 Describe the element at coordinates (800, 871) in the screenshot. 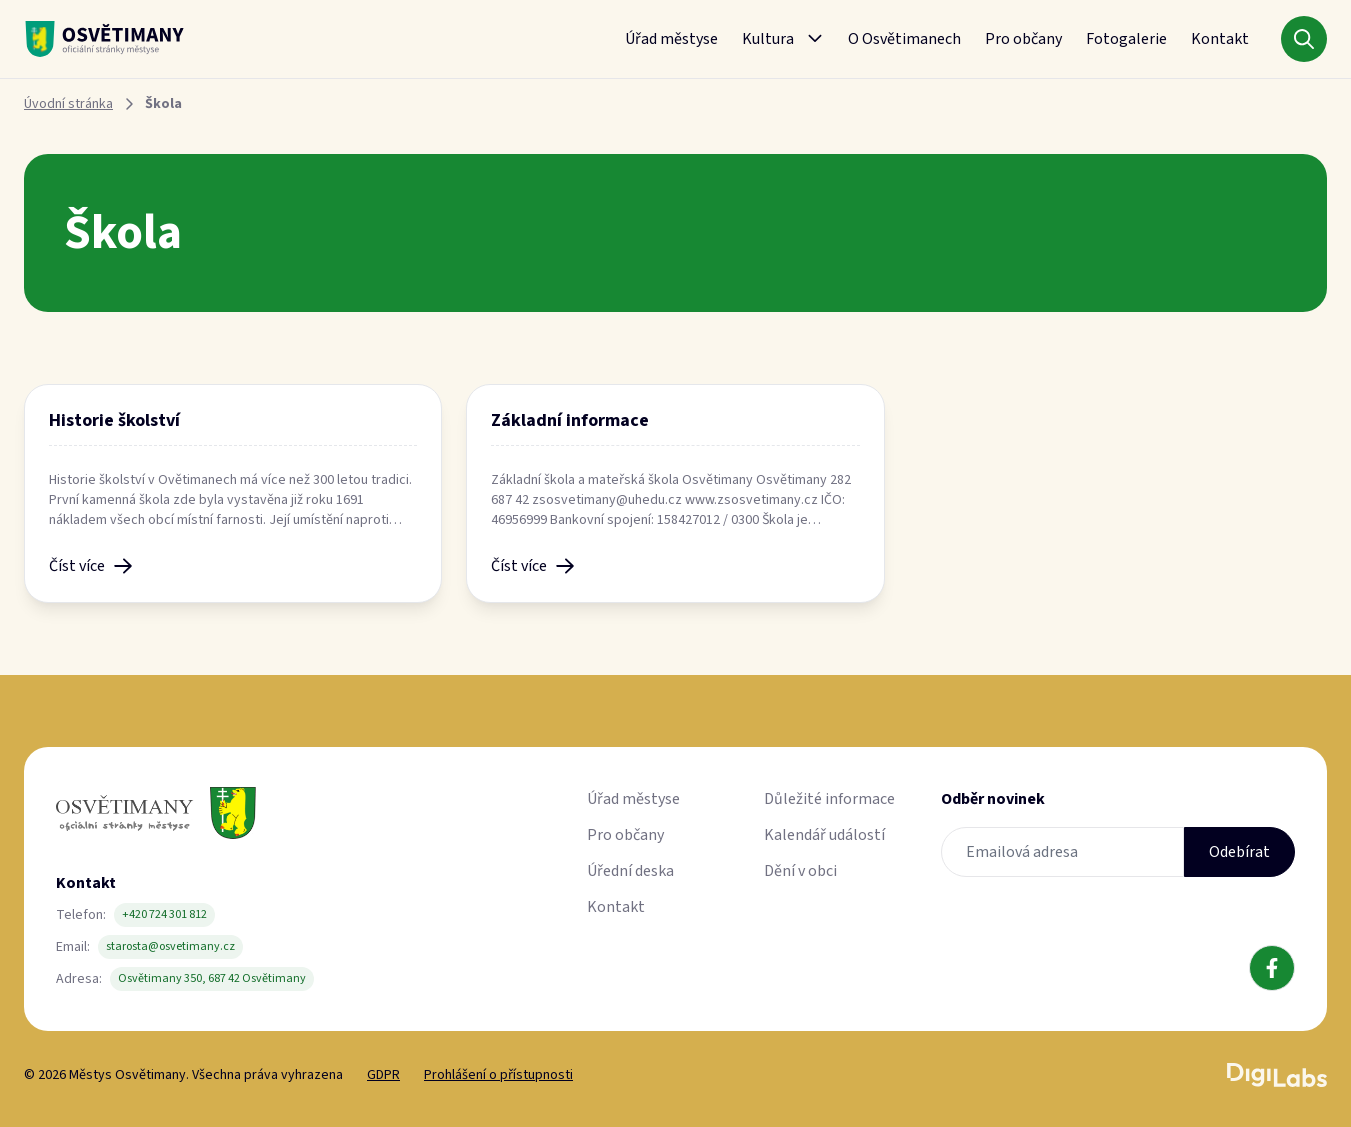

I see `Dění v obci` at that location.